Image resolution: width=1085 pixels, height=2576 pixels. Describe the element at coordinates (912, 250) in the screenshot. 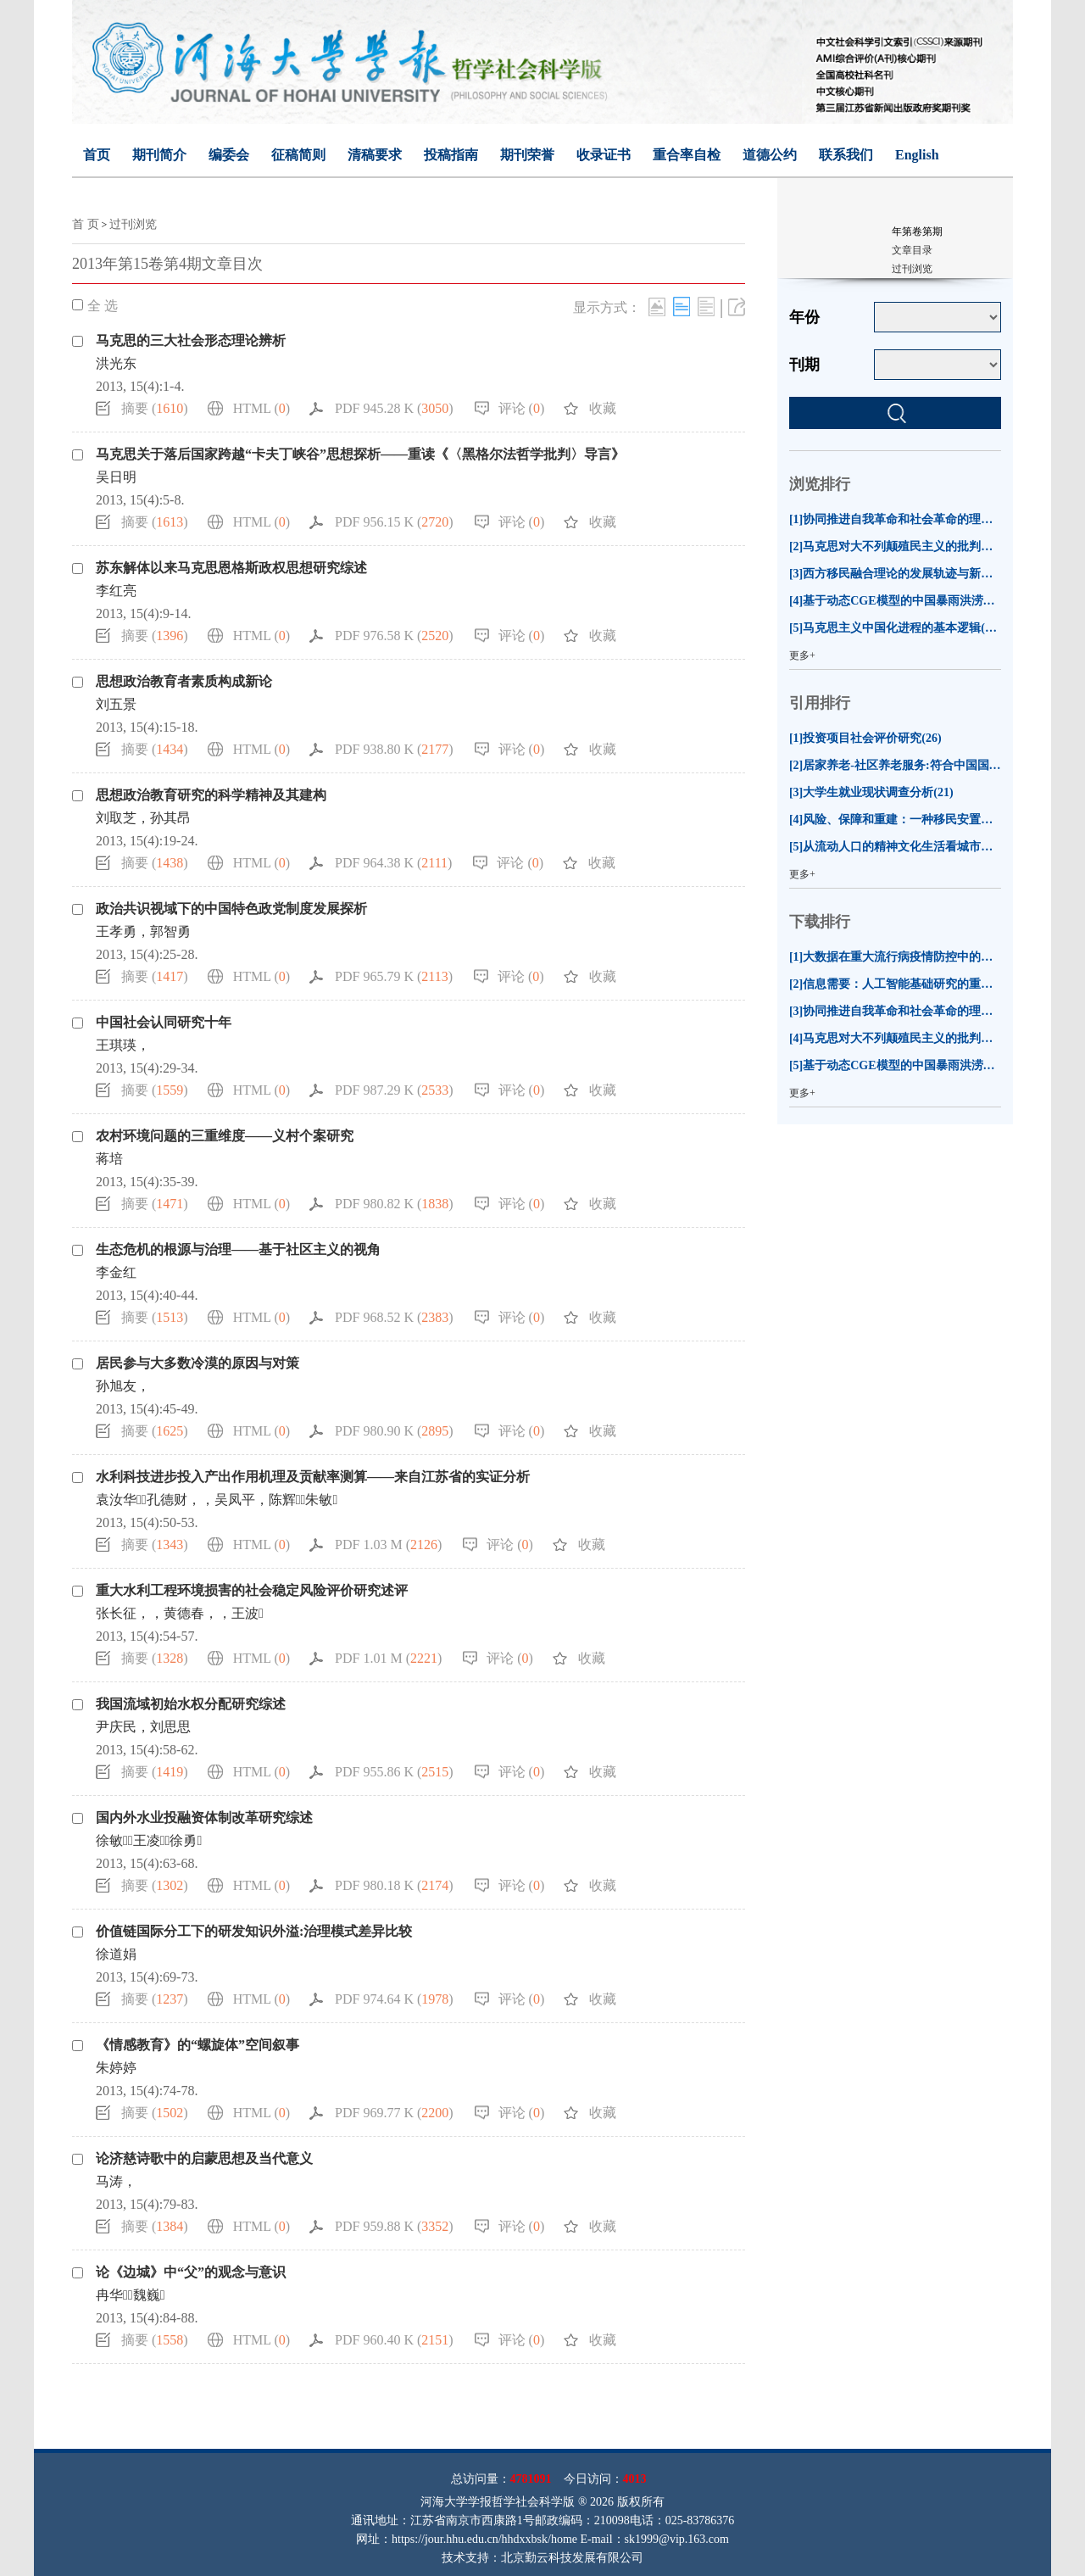

I see `文章目录` at that location.